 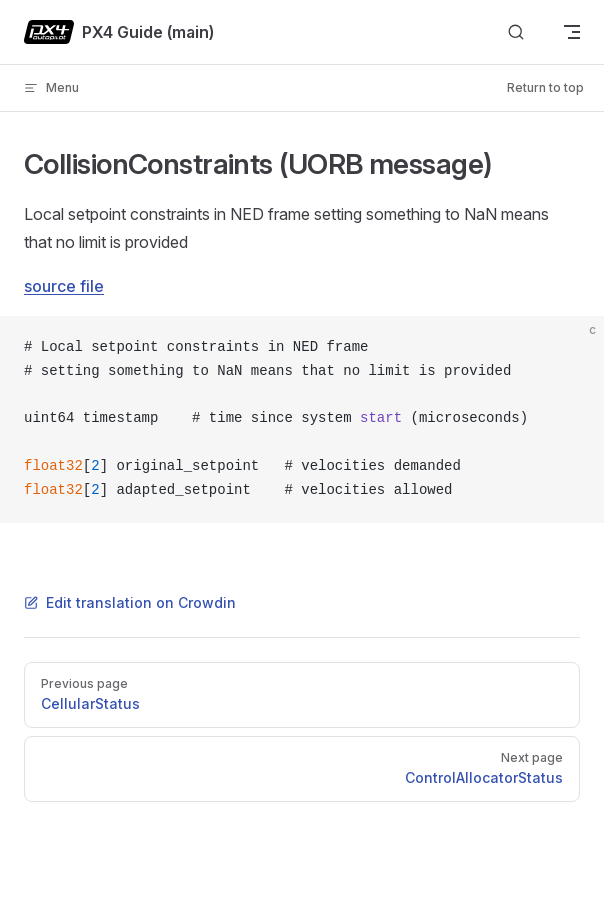 I want to click on Return to top, so click(x=545, y=87).